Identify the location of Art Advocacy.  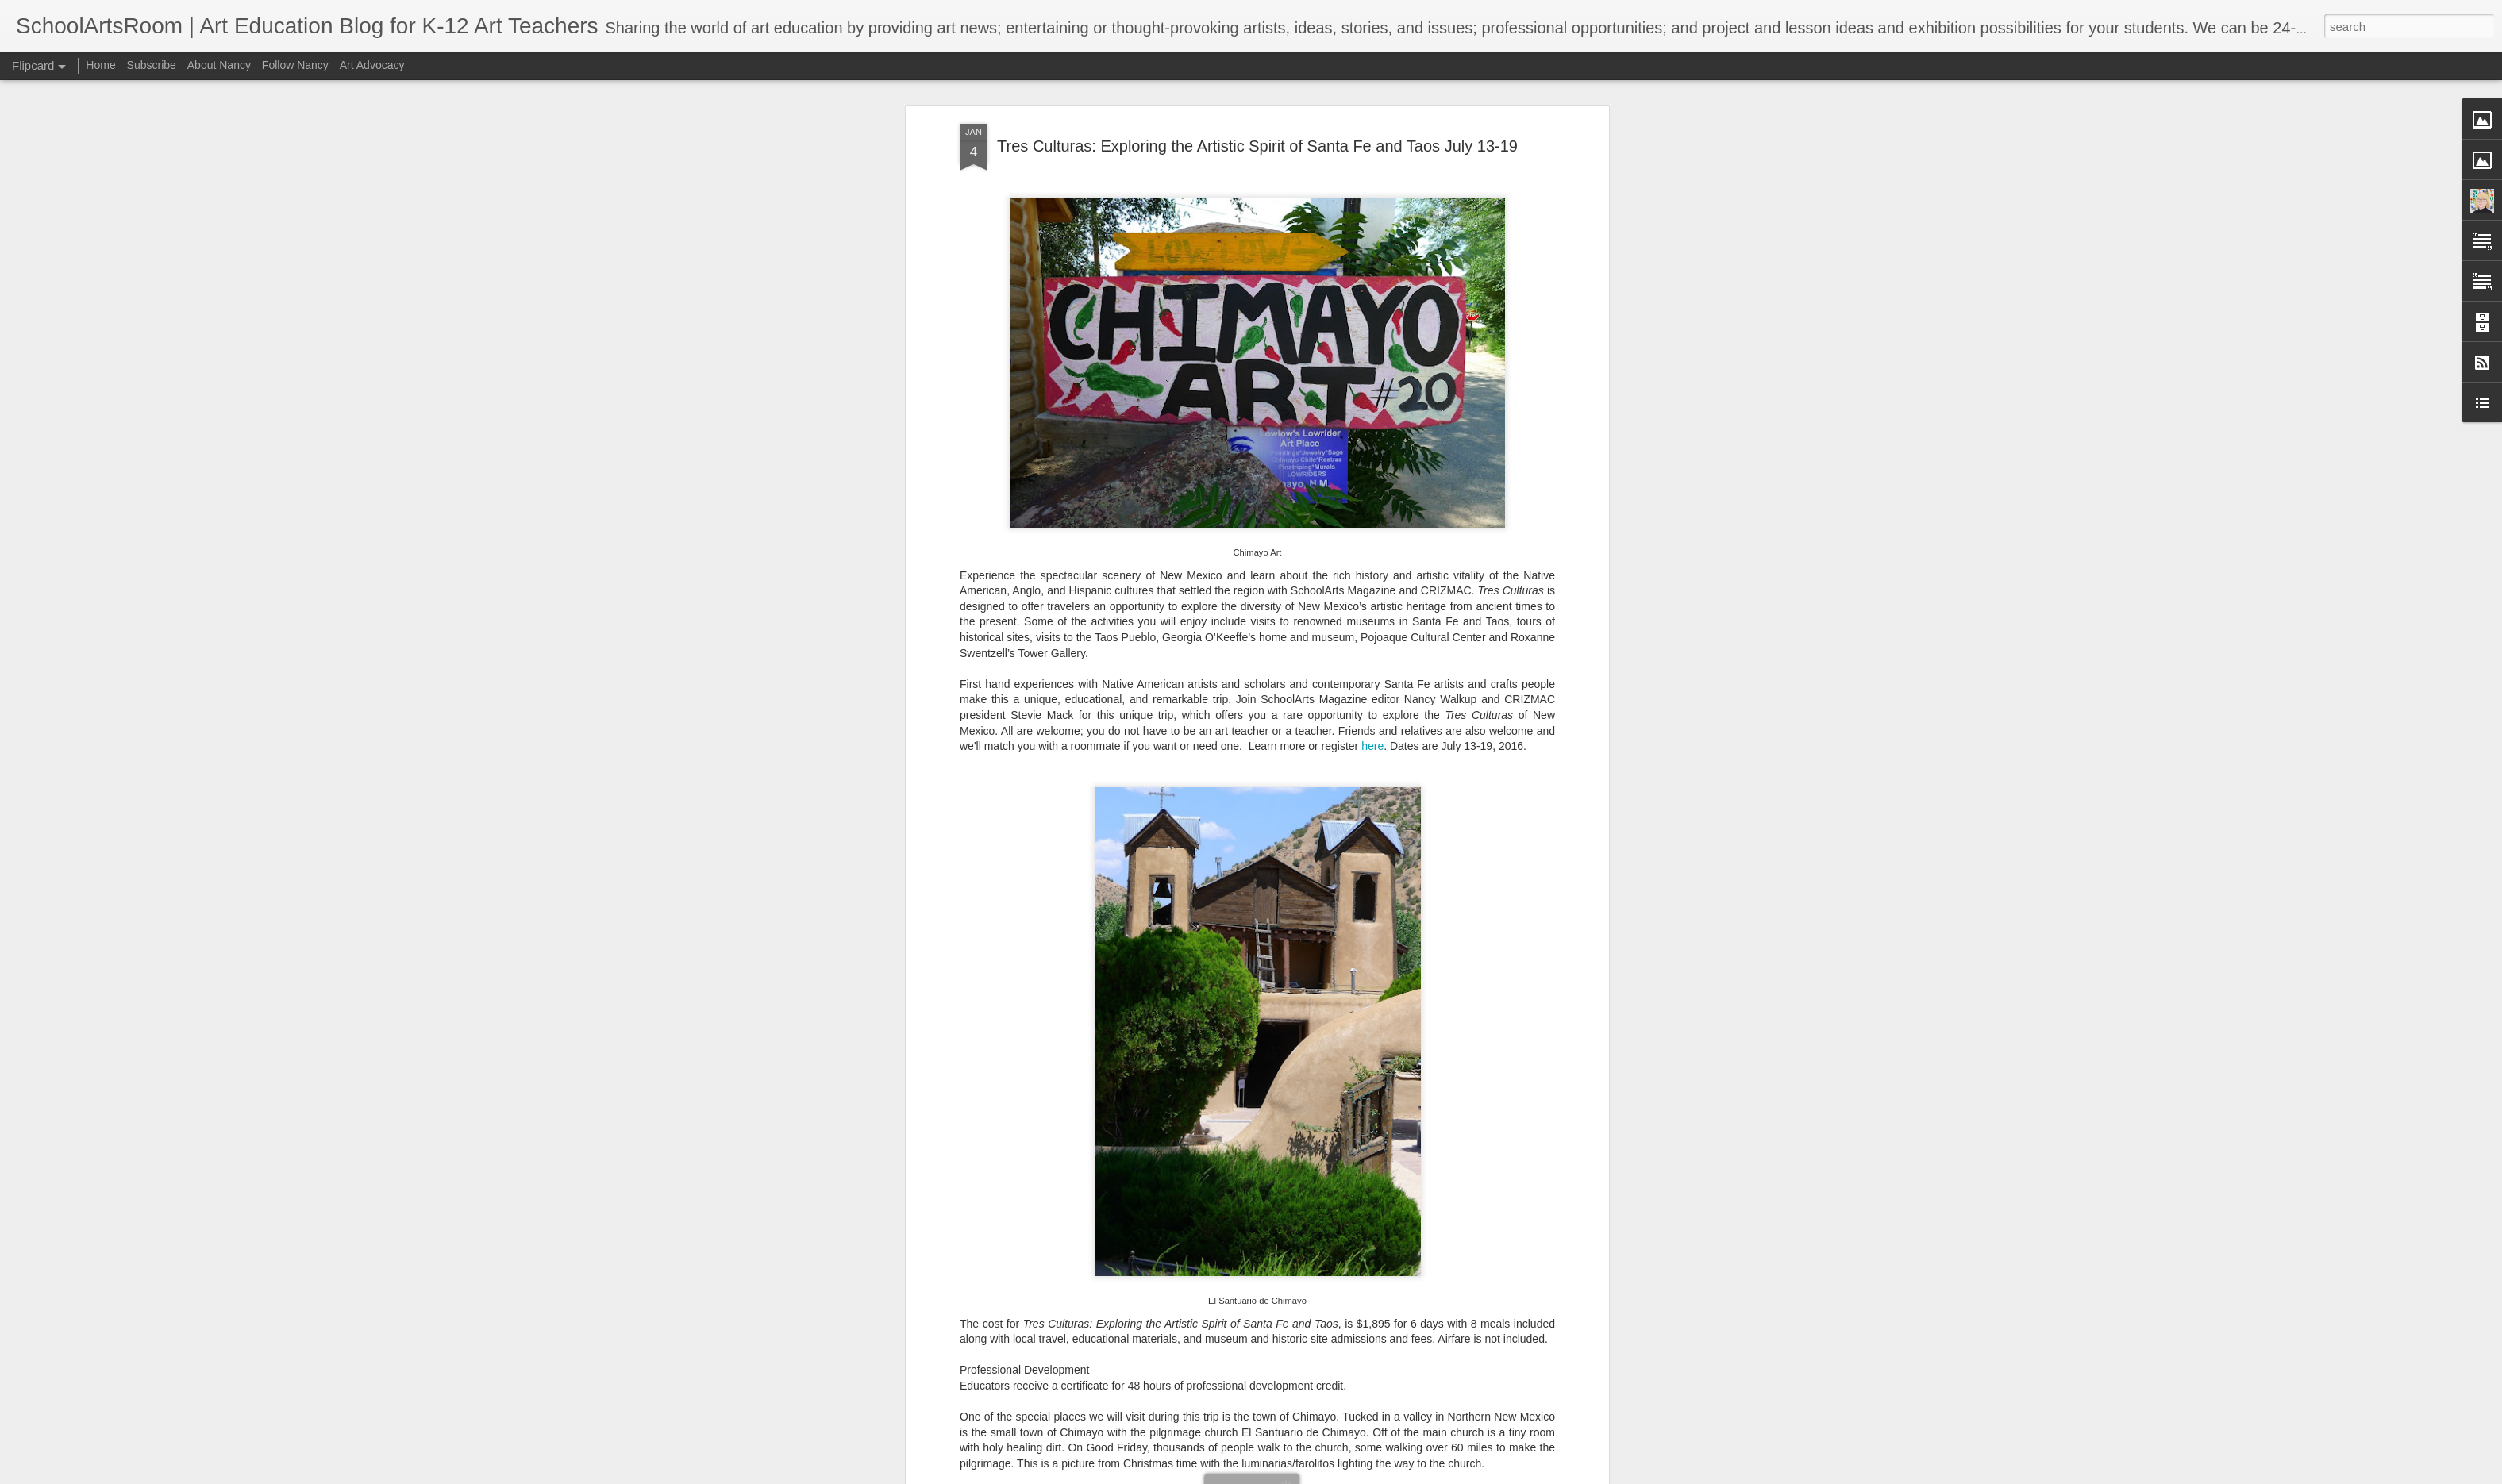
(372, 65).